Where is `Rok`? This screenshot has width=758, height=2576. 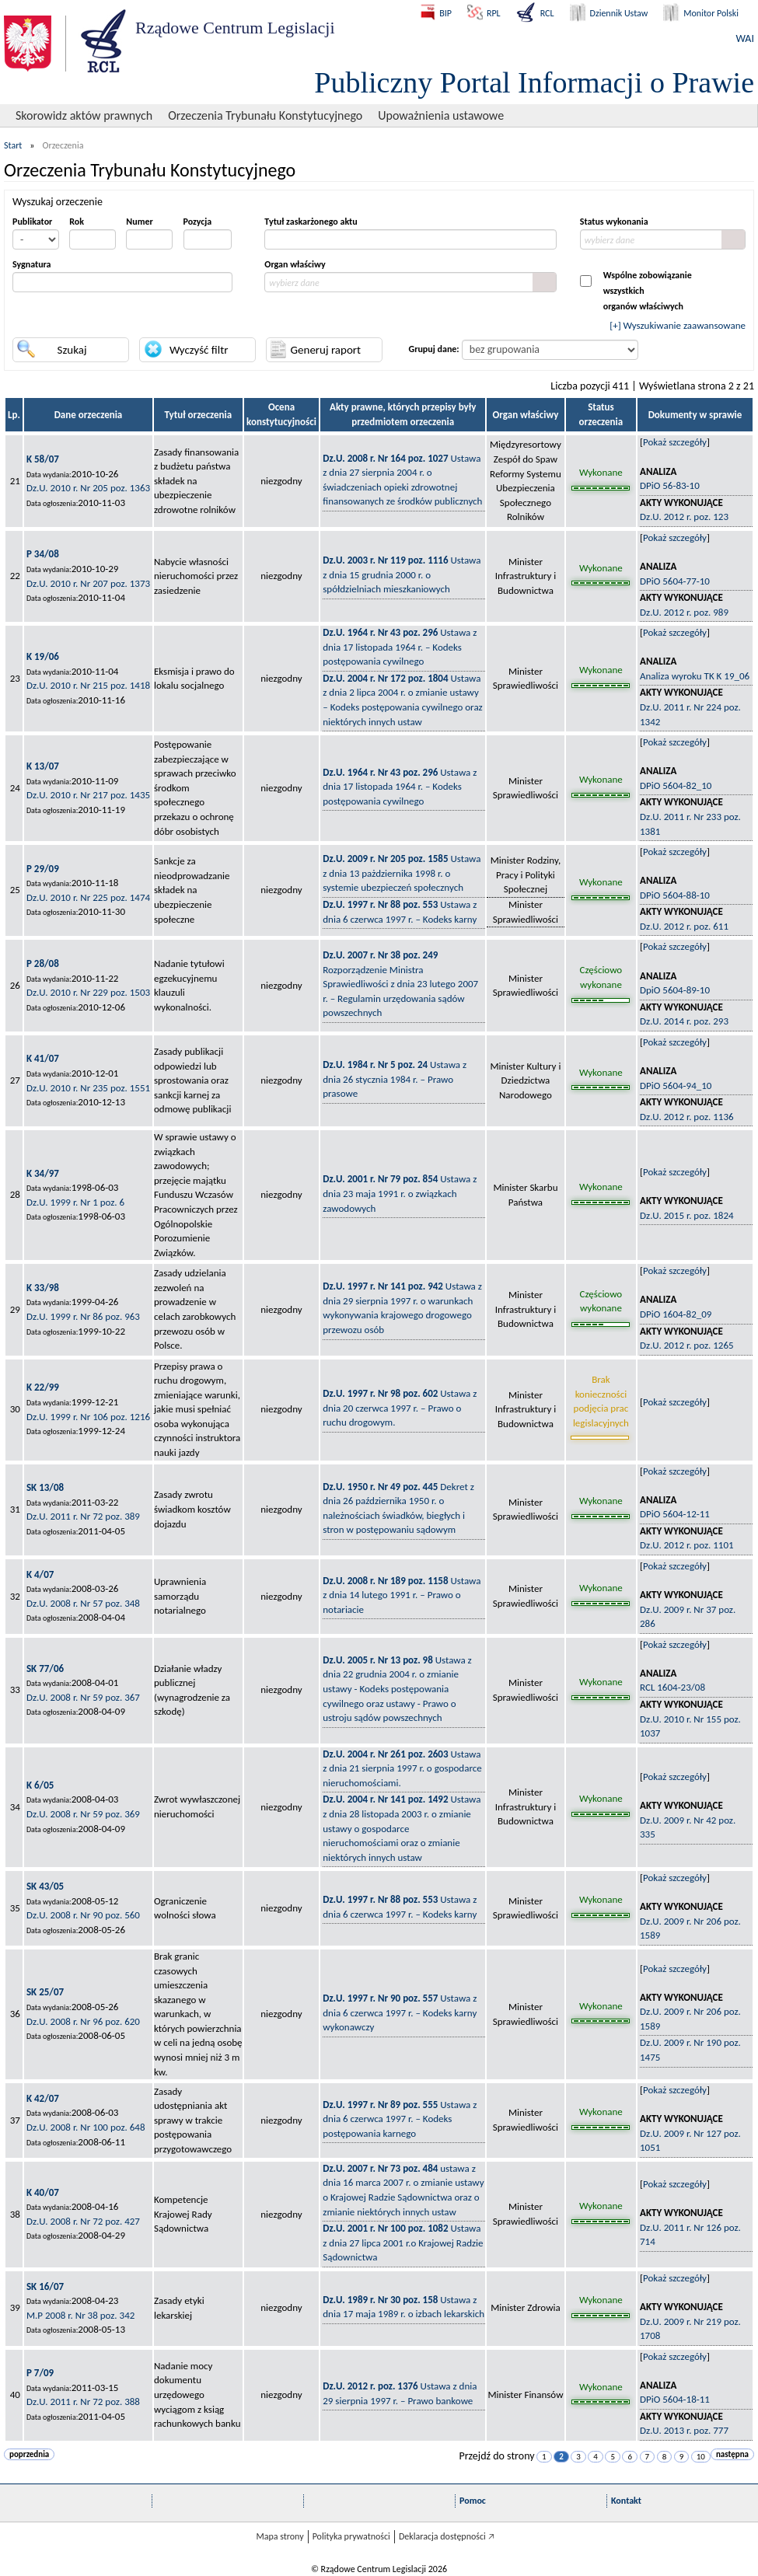
Rok is located at coordinates (76, 221).